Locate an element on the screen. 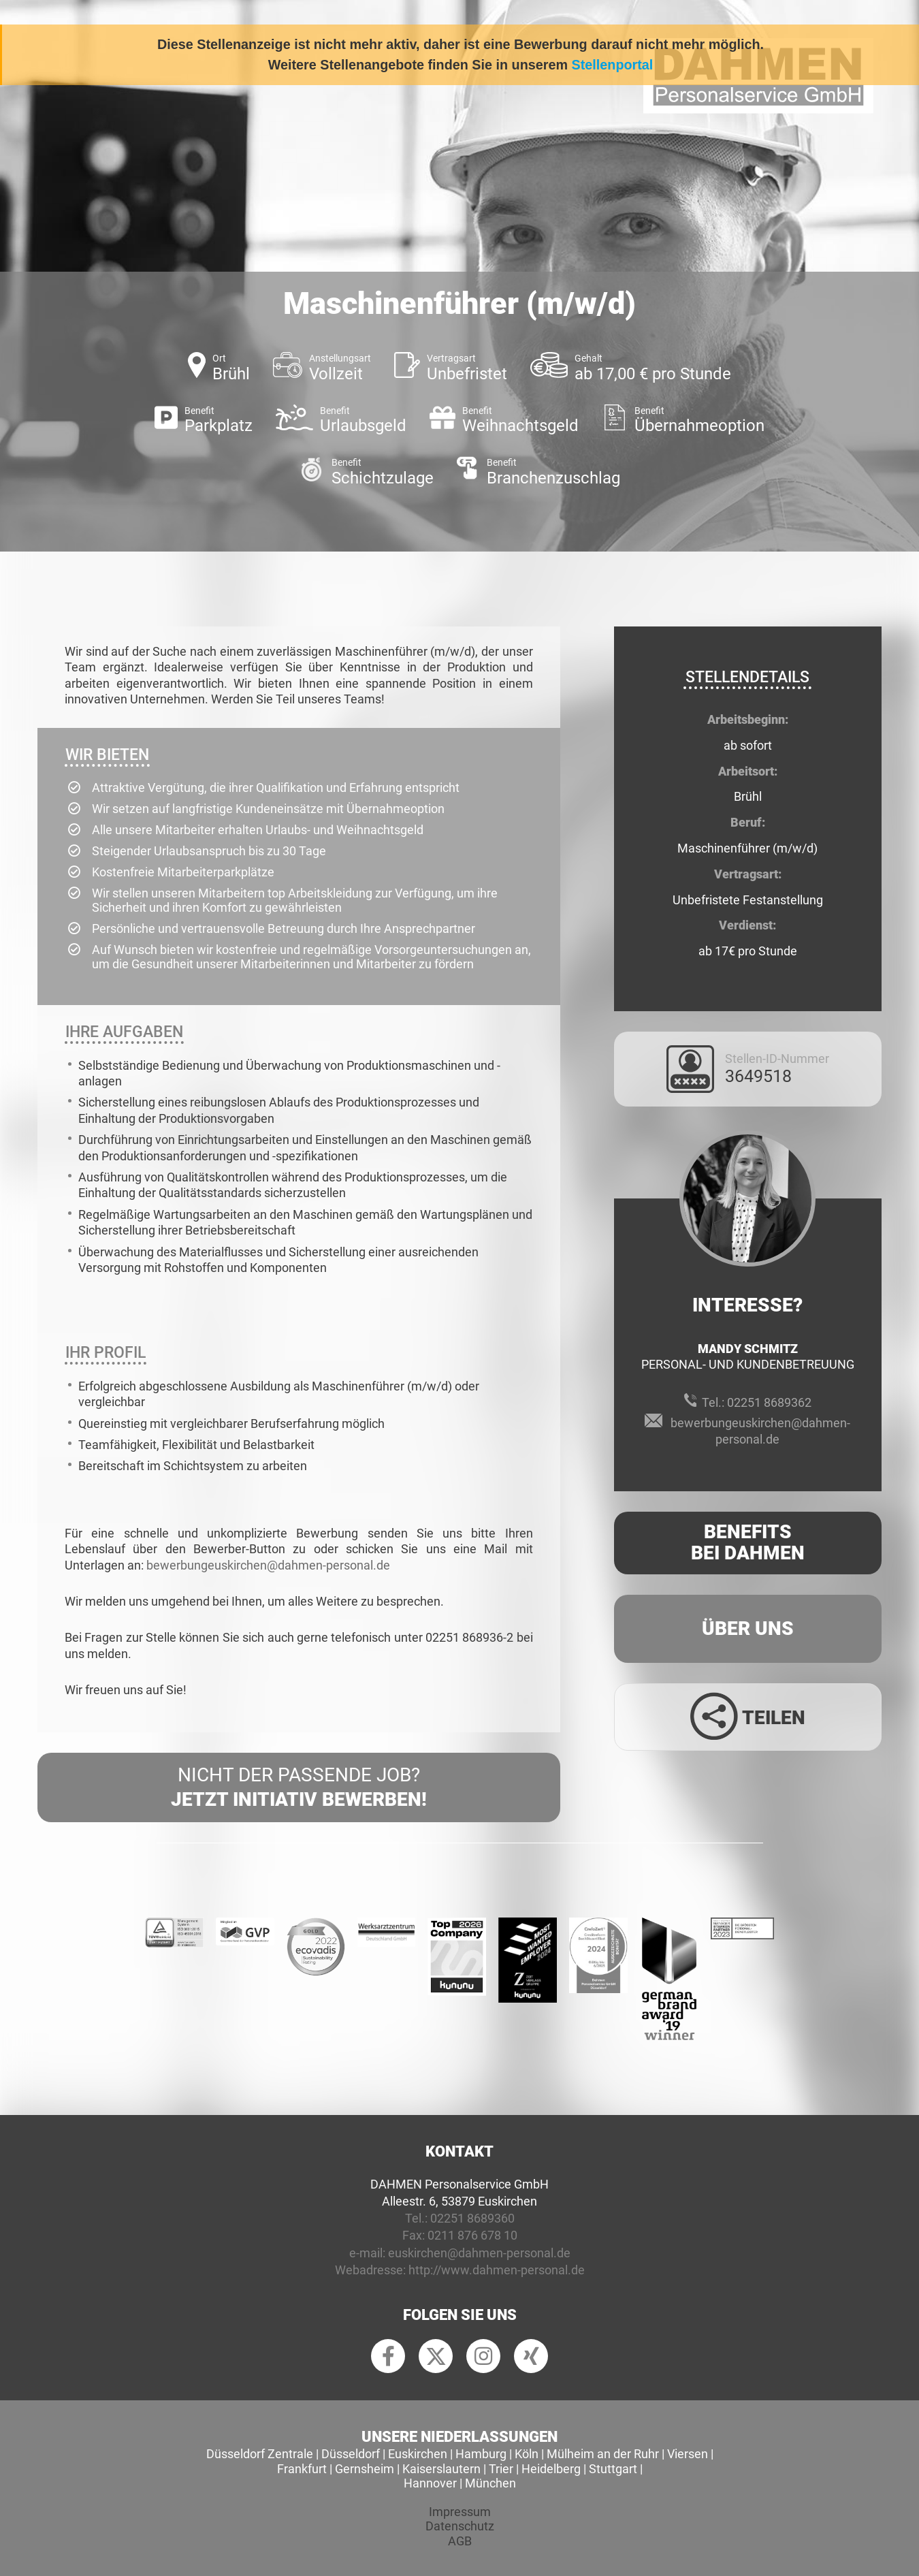 The height and width of the screenshot is (2576, 919). Über uns is located at coordinates (748, 1628).